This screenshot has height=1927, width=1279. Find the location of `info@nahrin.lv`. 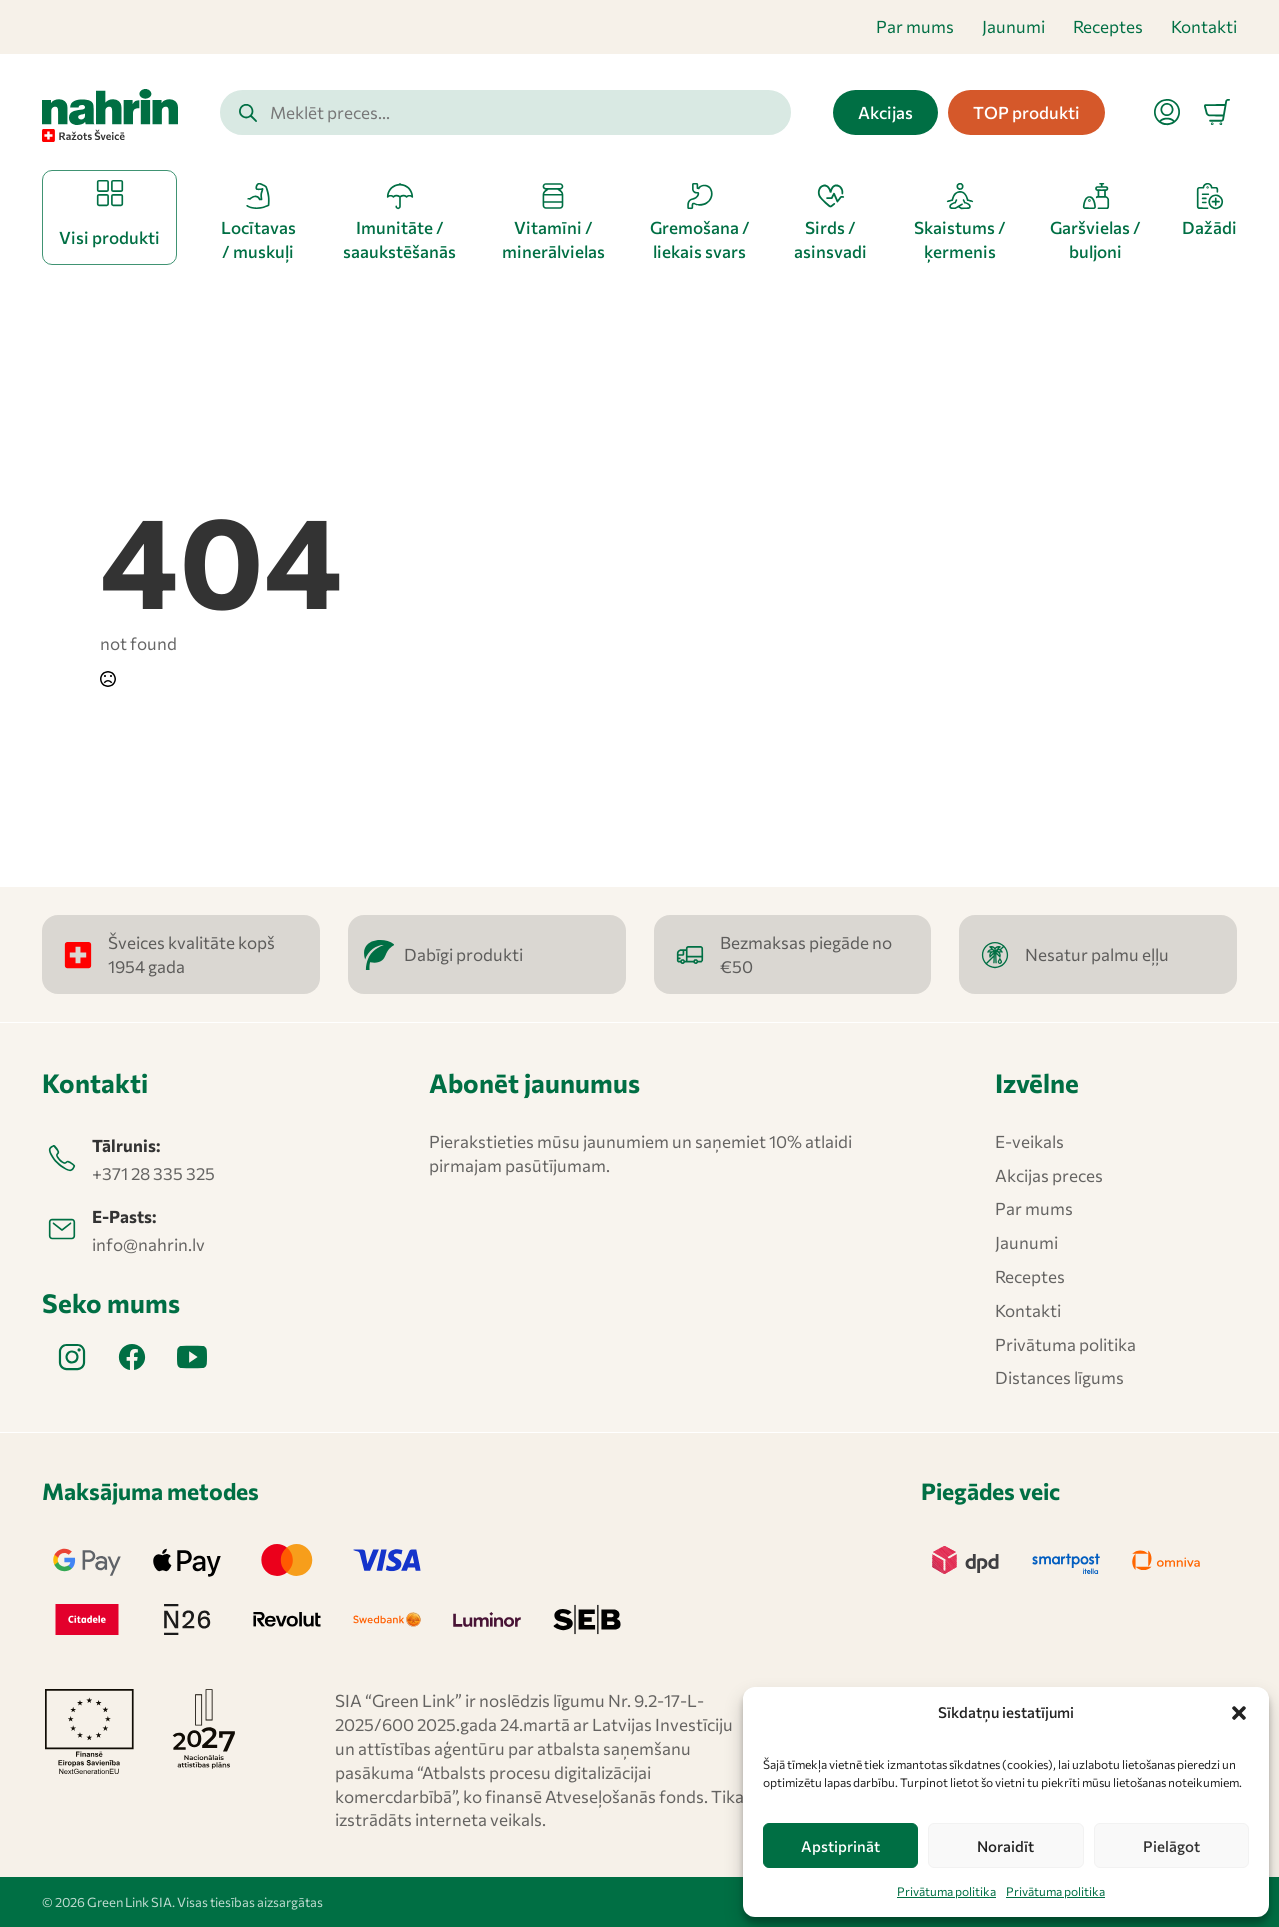

info@nahrin.lv is located at coordinates (148, 1244).